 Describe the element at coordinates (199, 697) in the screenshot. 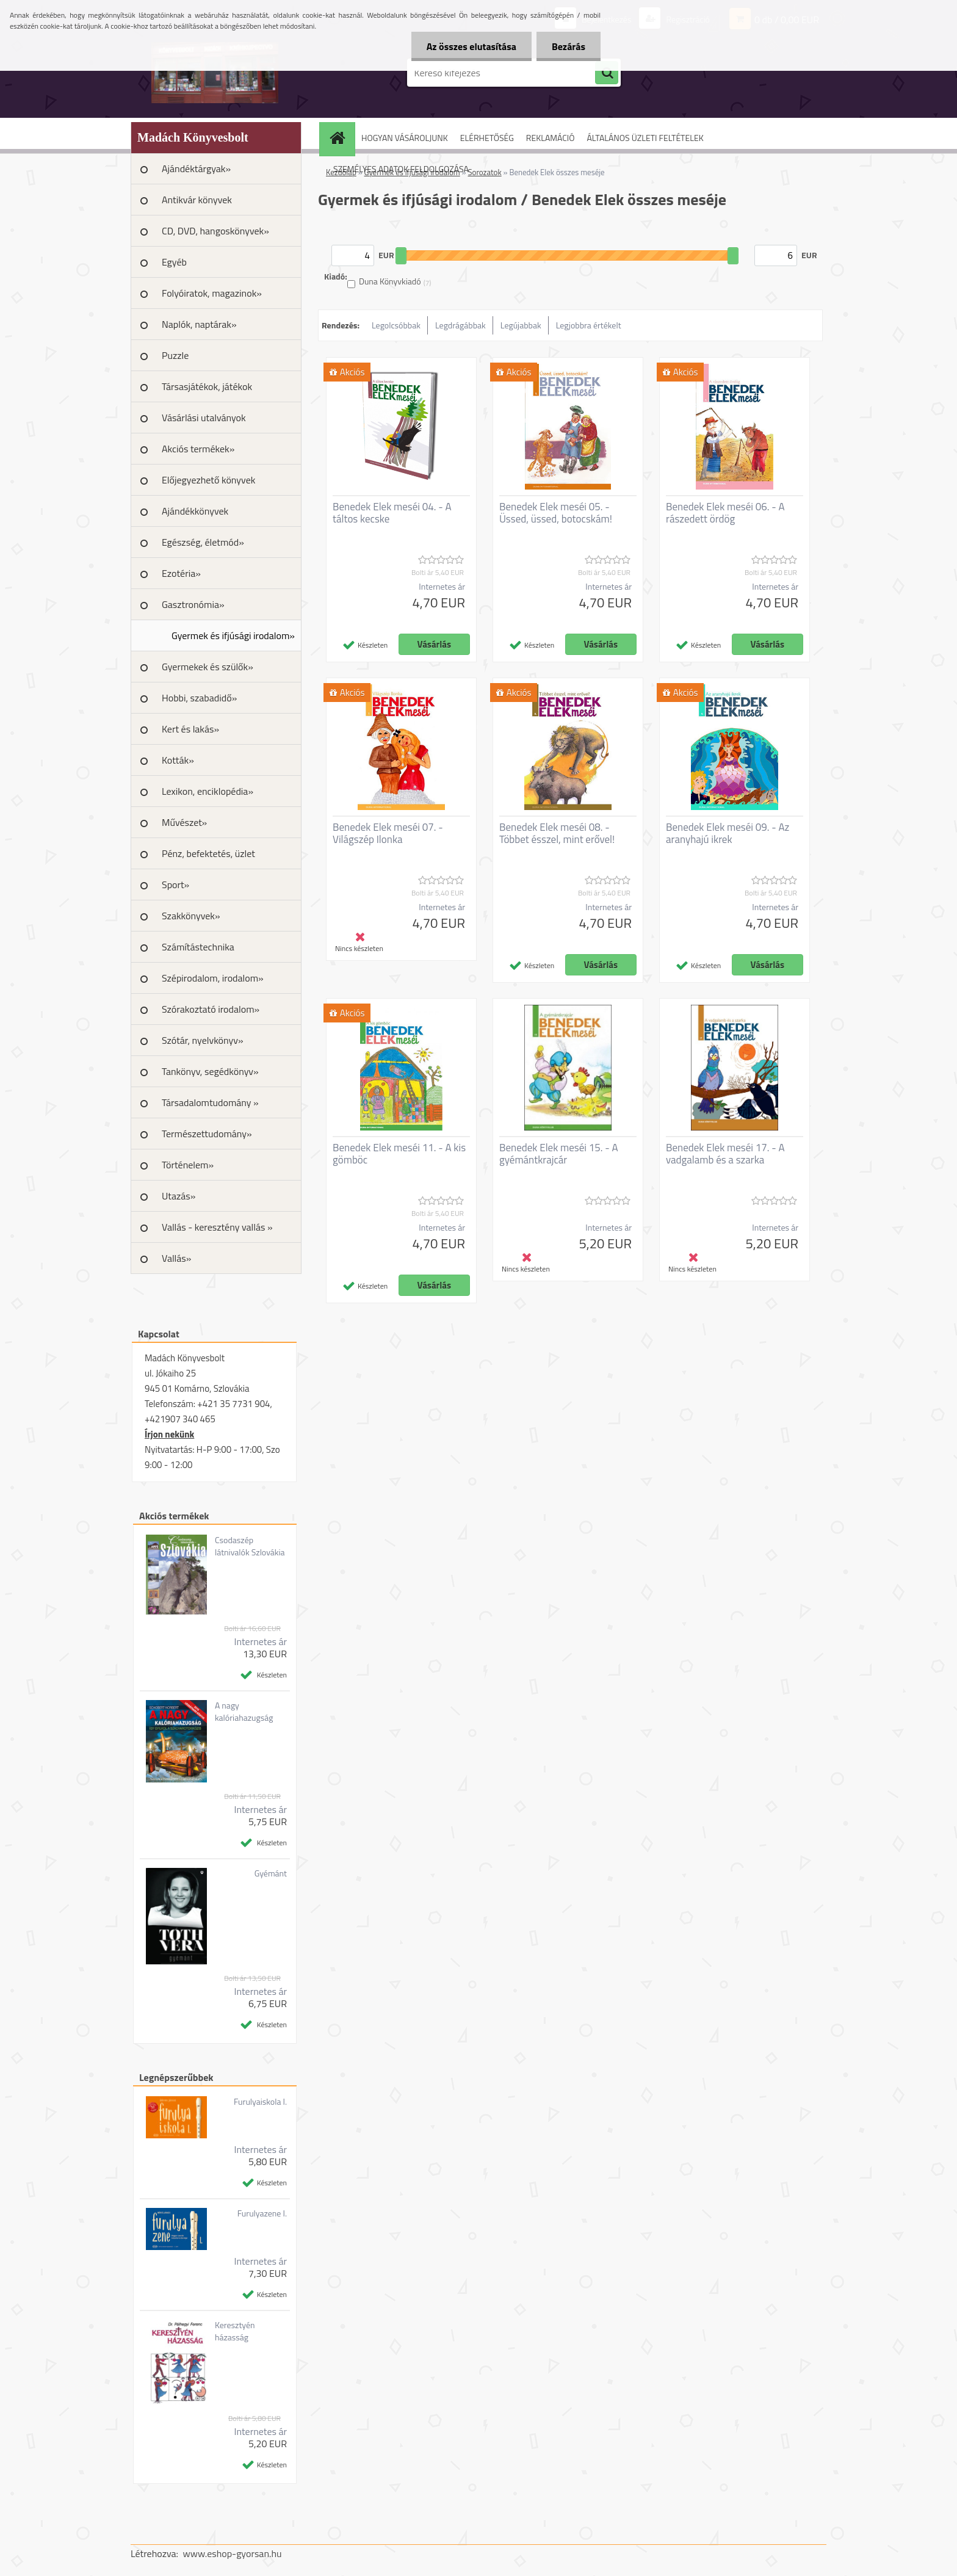

I see `Hobbi, szabadidő»` at that location.